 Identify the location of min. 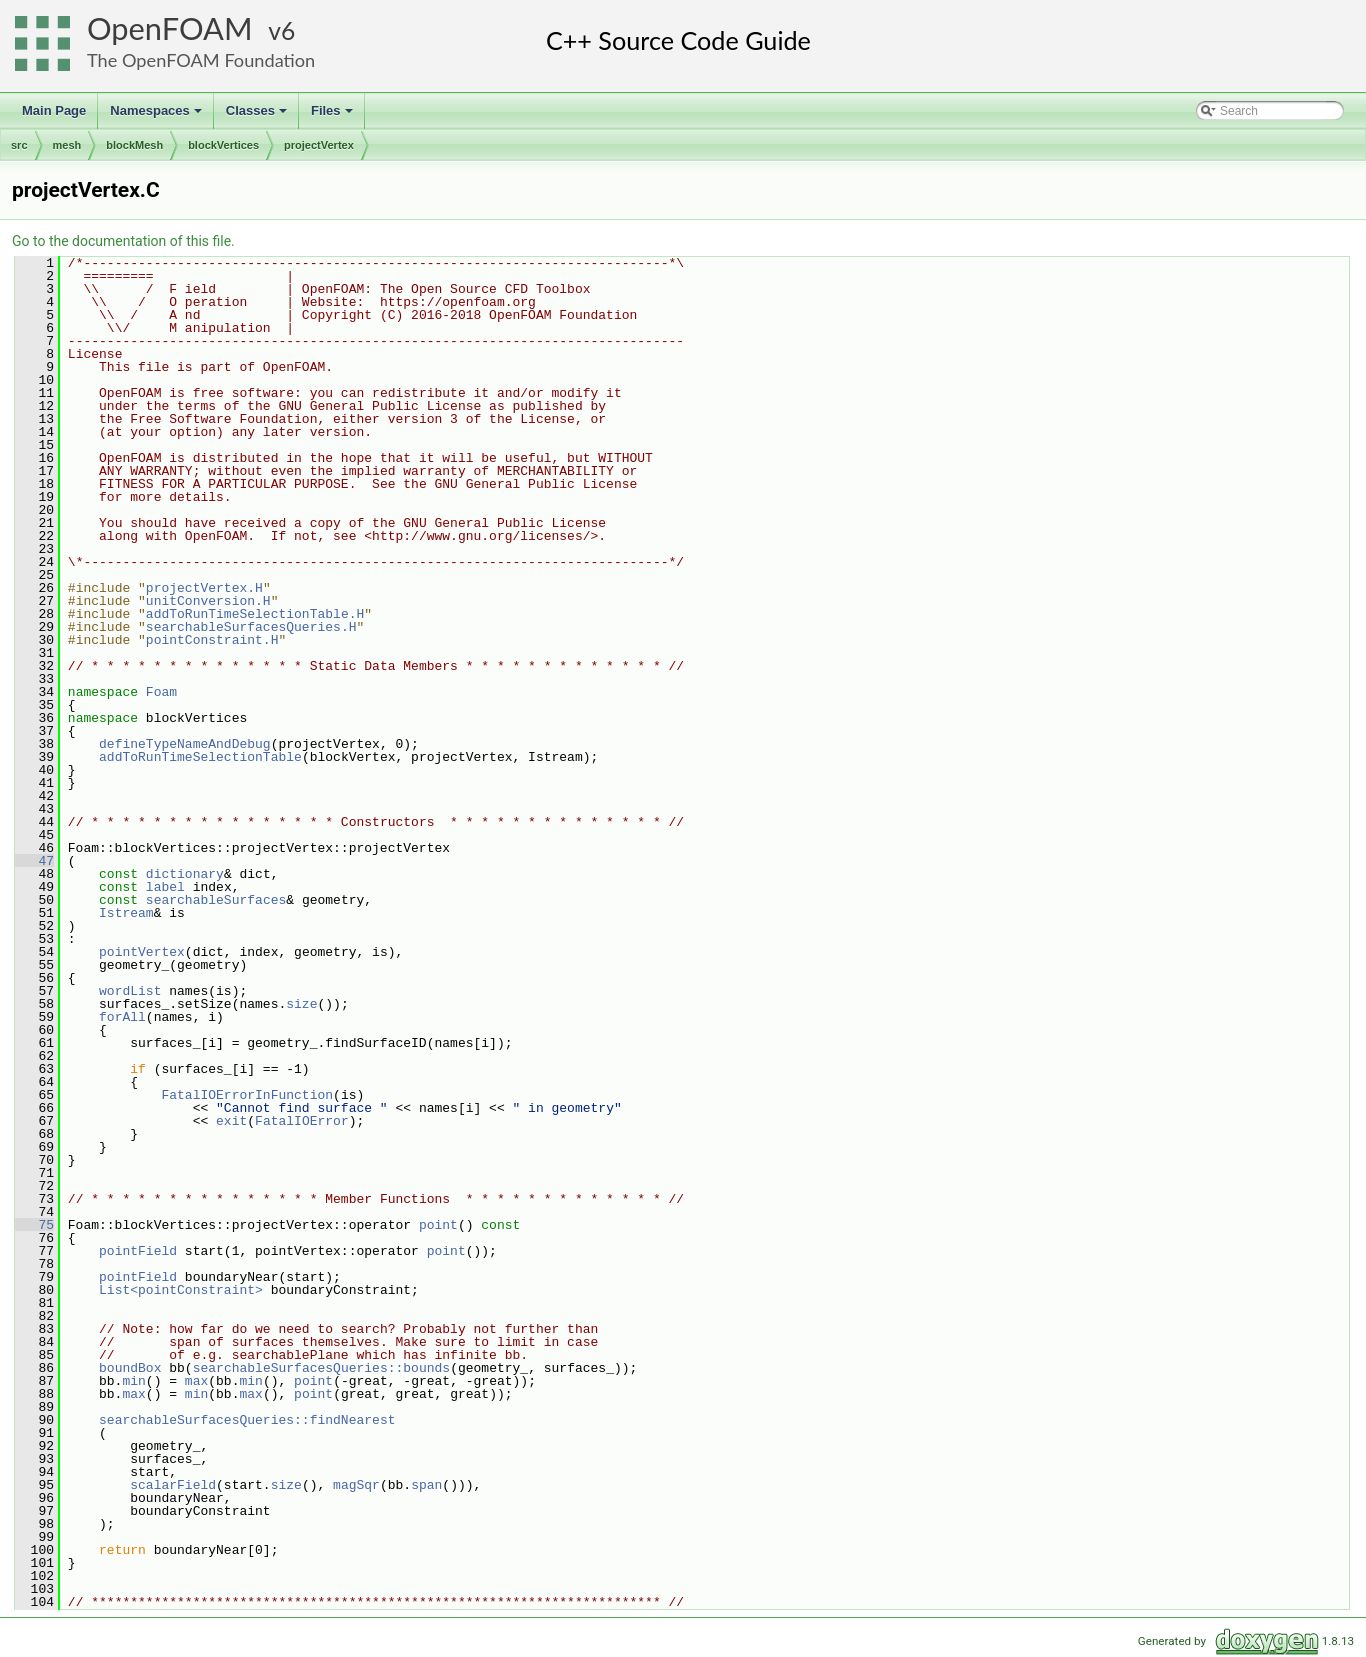
(133, 1381).